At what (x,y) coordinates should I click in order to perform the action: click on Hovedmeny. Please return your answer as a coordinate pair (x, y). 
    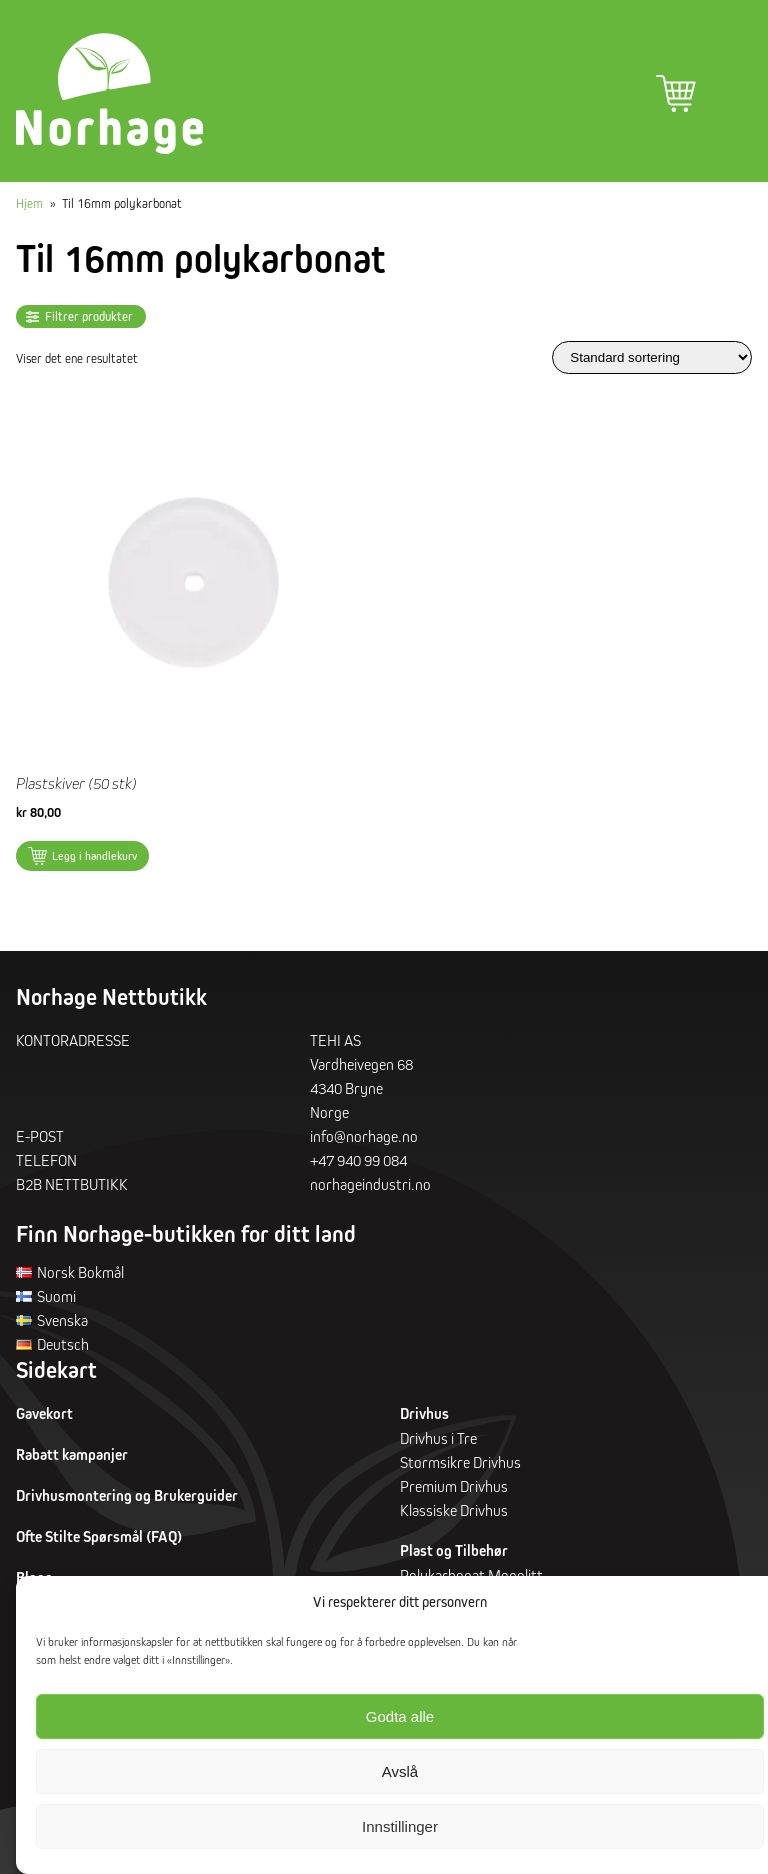
    Looking at the image, I should click on (732, 94).